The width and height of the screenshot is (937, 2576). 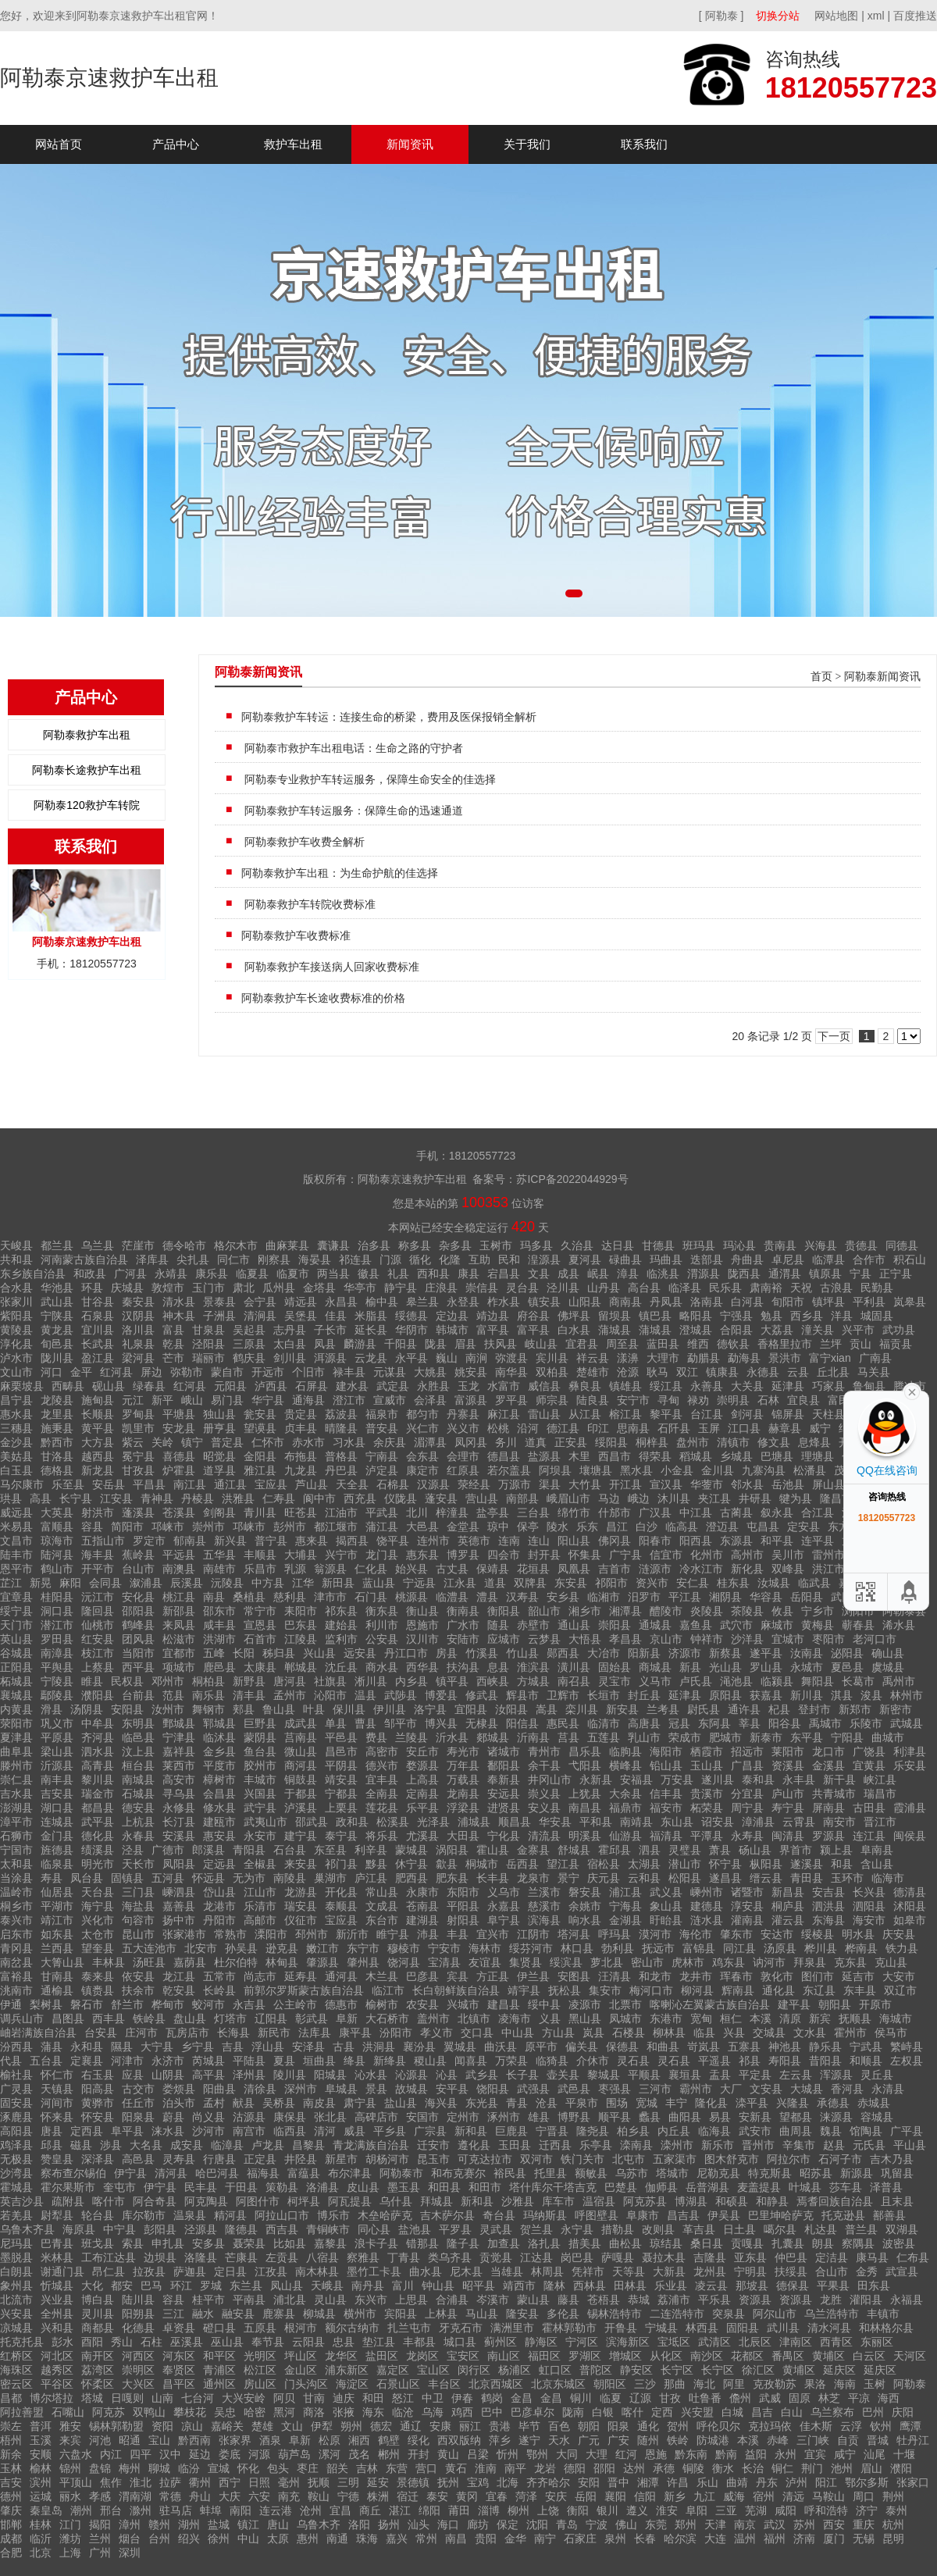 I want to click on 明溪县, so click(x=584, y=1836).